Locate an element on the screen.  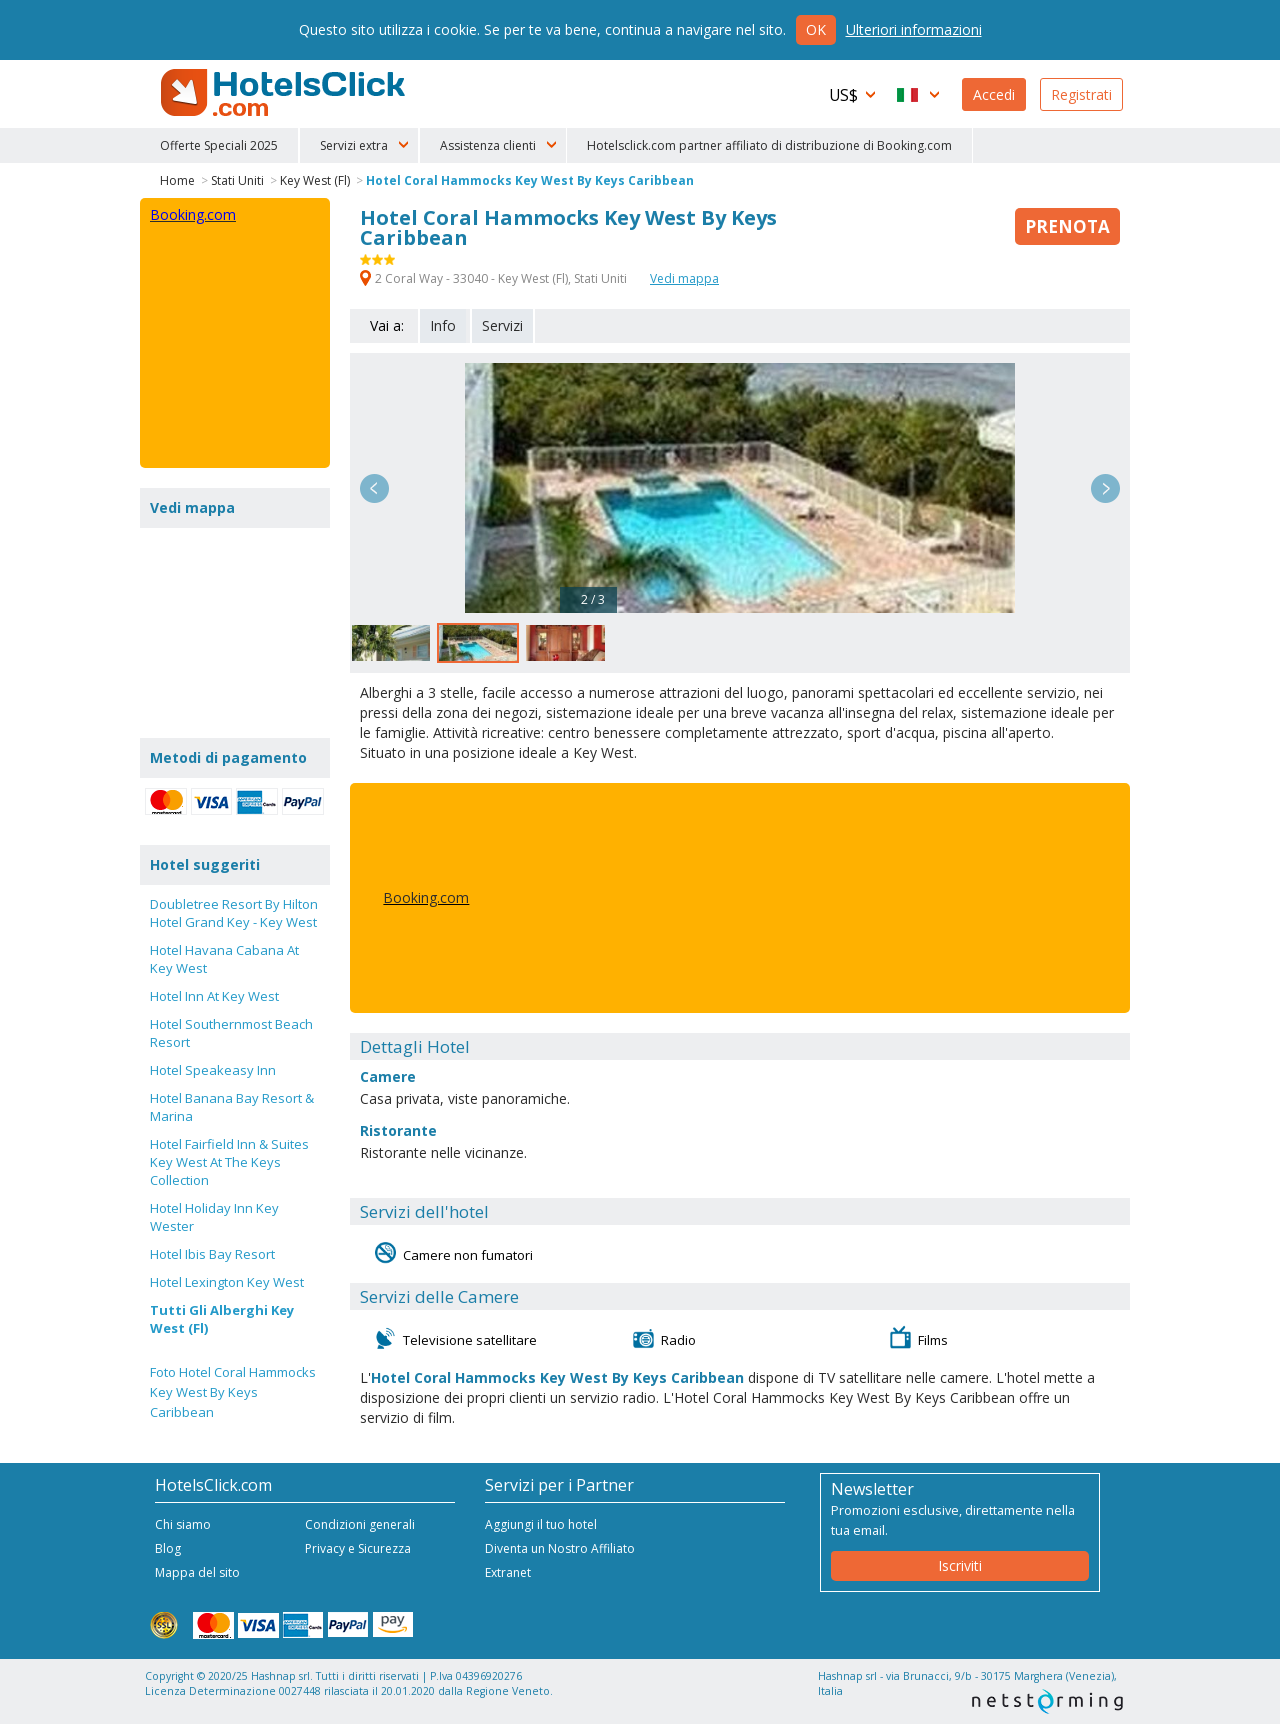
Servizi is located at coordinates (502, 325).